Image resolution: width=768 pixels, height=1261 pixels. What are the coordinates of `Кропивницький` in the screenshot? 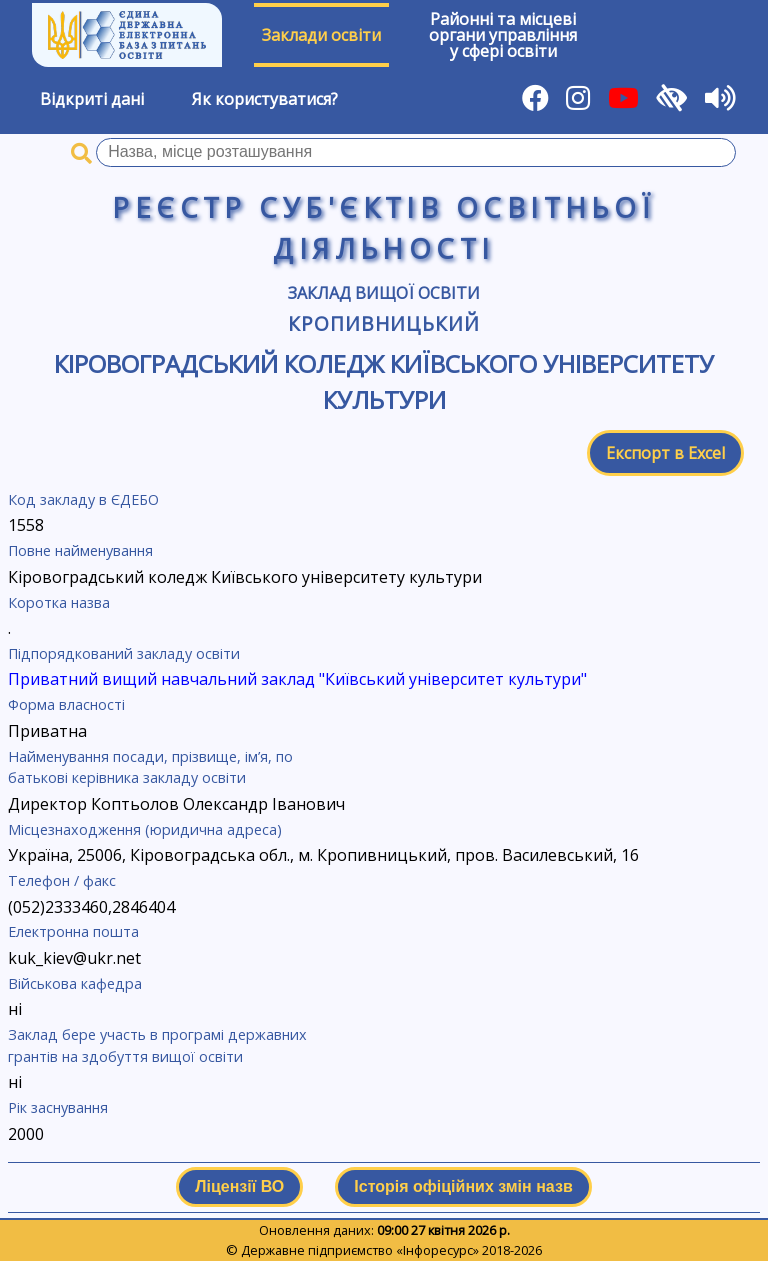 It's located at (384, 323).